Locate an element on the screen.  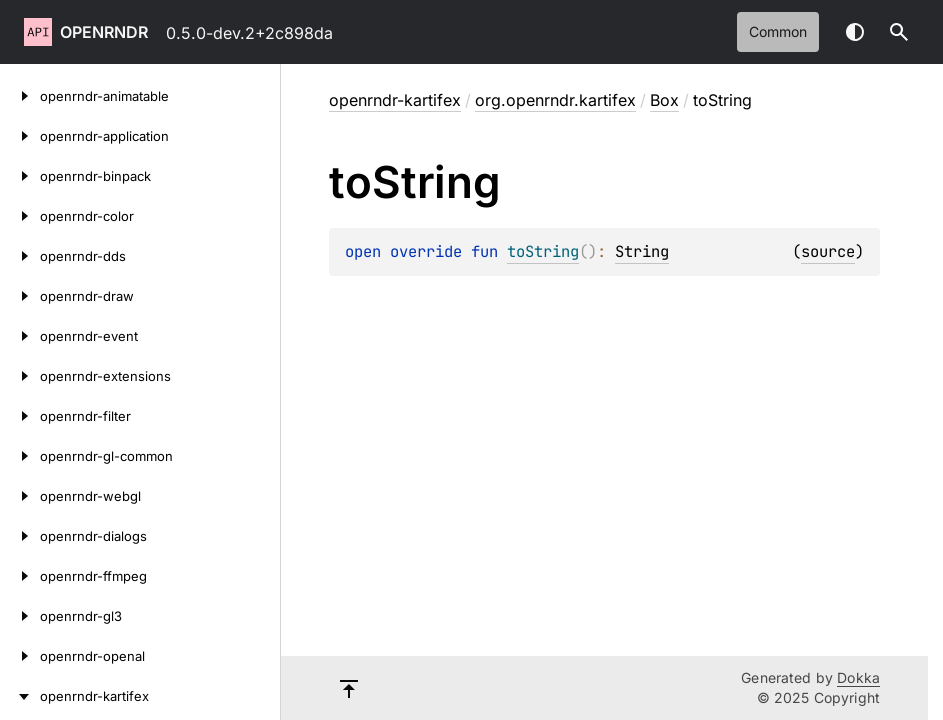
[openrndr-event] is located at coordinates (20, 336).